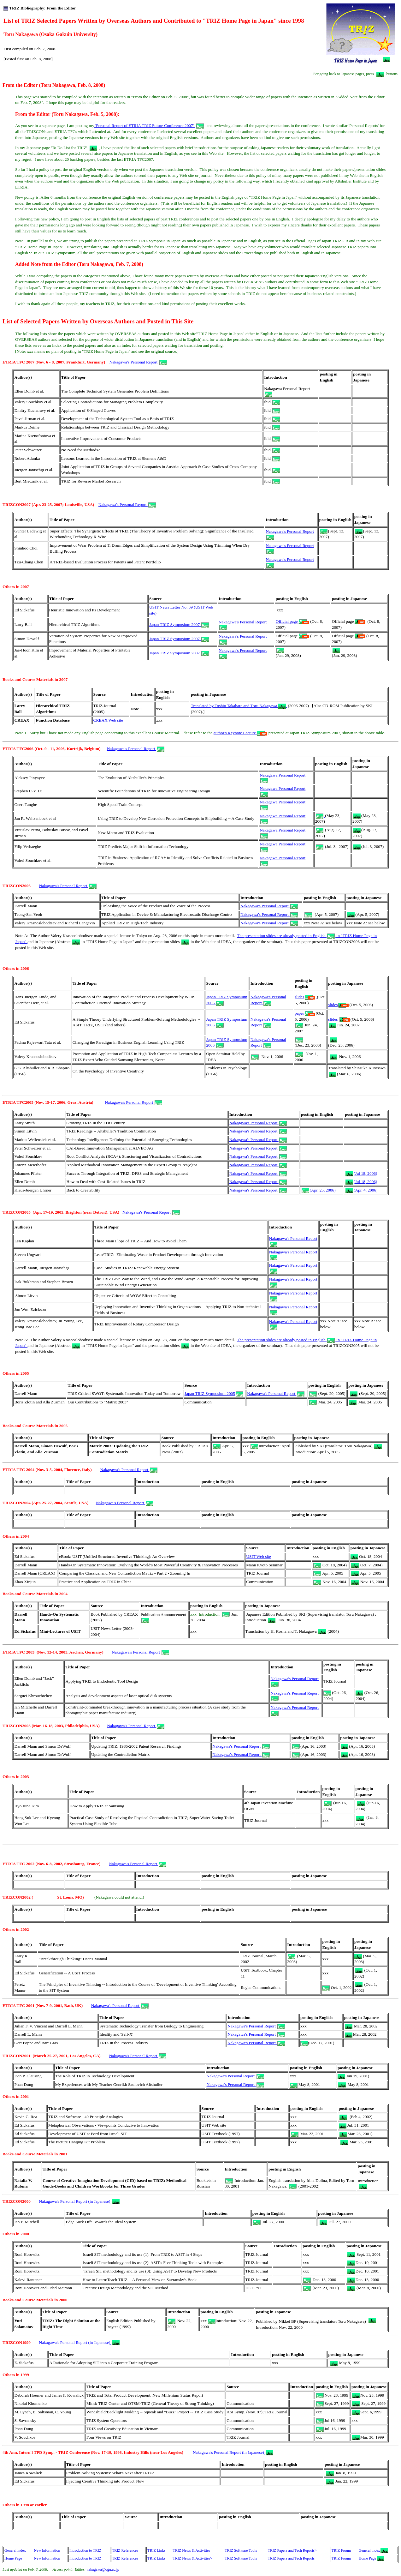 This screenshot has width=401, height=2576. Describe the element at coordinates (305, 1013) in the screenshot. I see `paper` at that location.